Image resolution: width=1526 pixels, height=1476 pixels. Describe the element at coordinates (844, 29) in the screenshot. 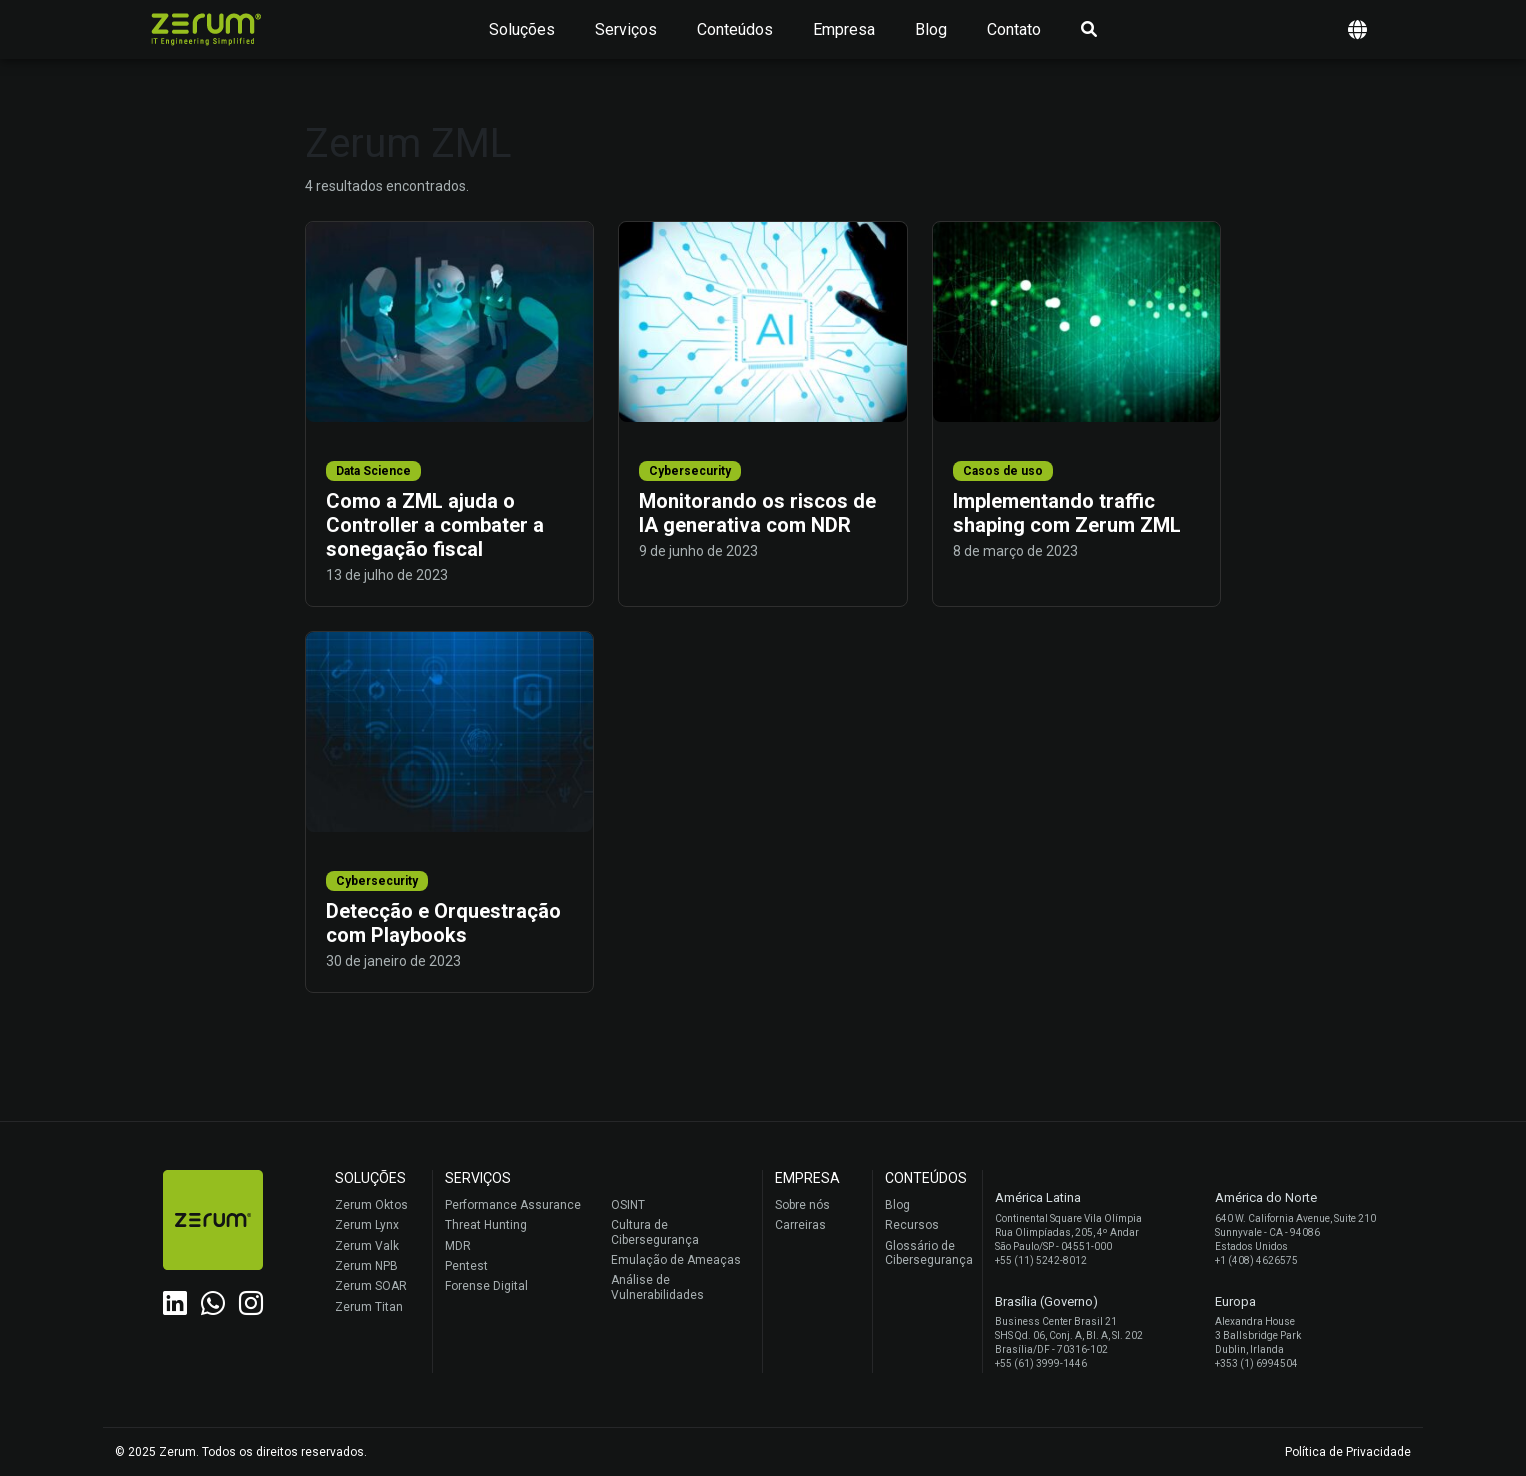

I see `Empresa` at that location.